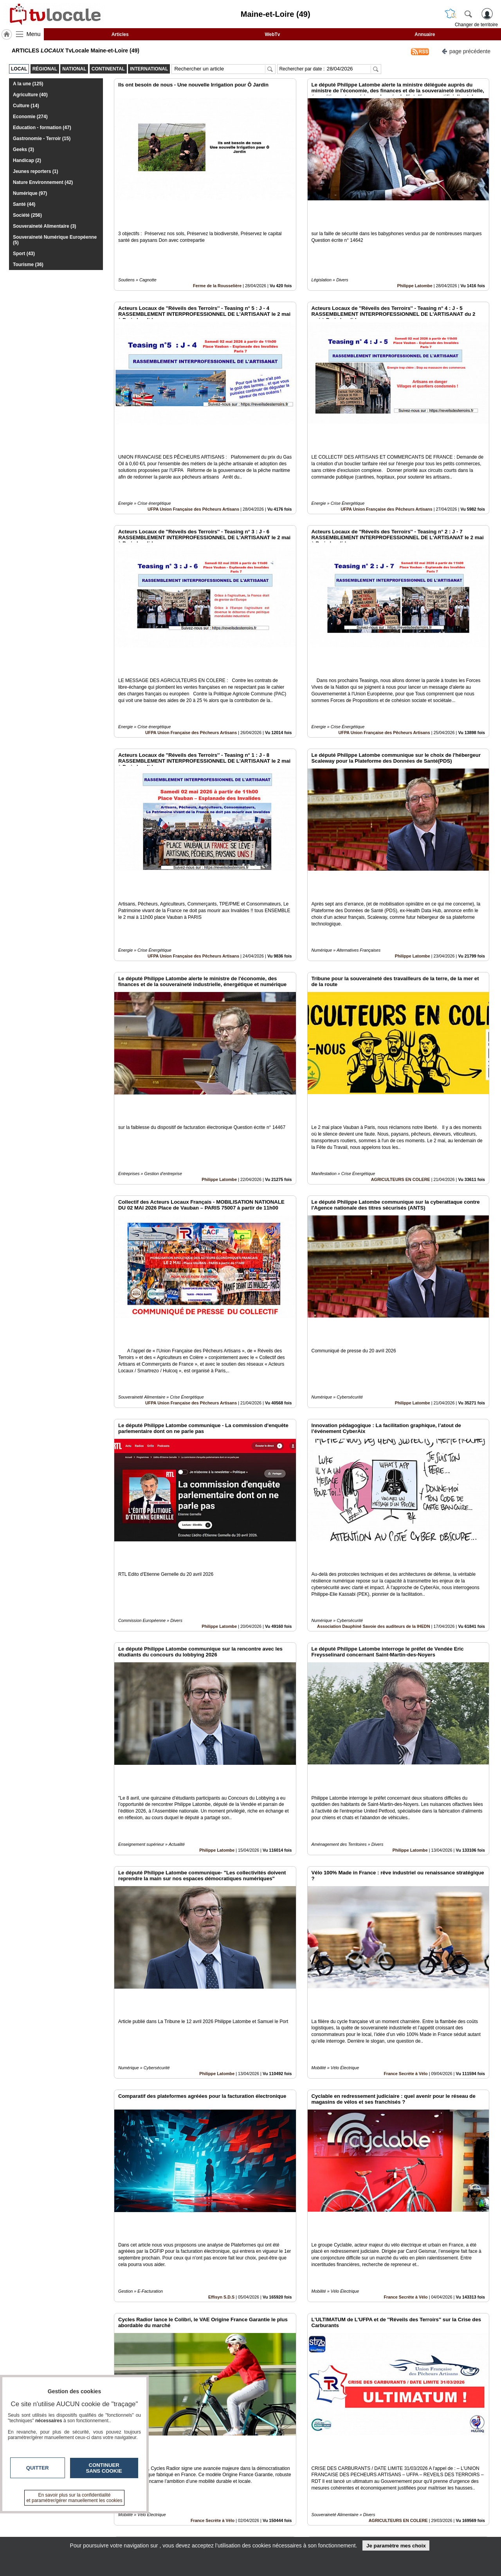 This screenshot has height=2576, width=501. I want to click on A la une (125), so click(28, 83).